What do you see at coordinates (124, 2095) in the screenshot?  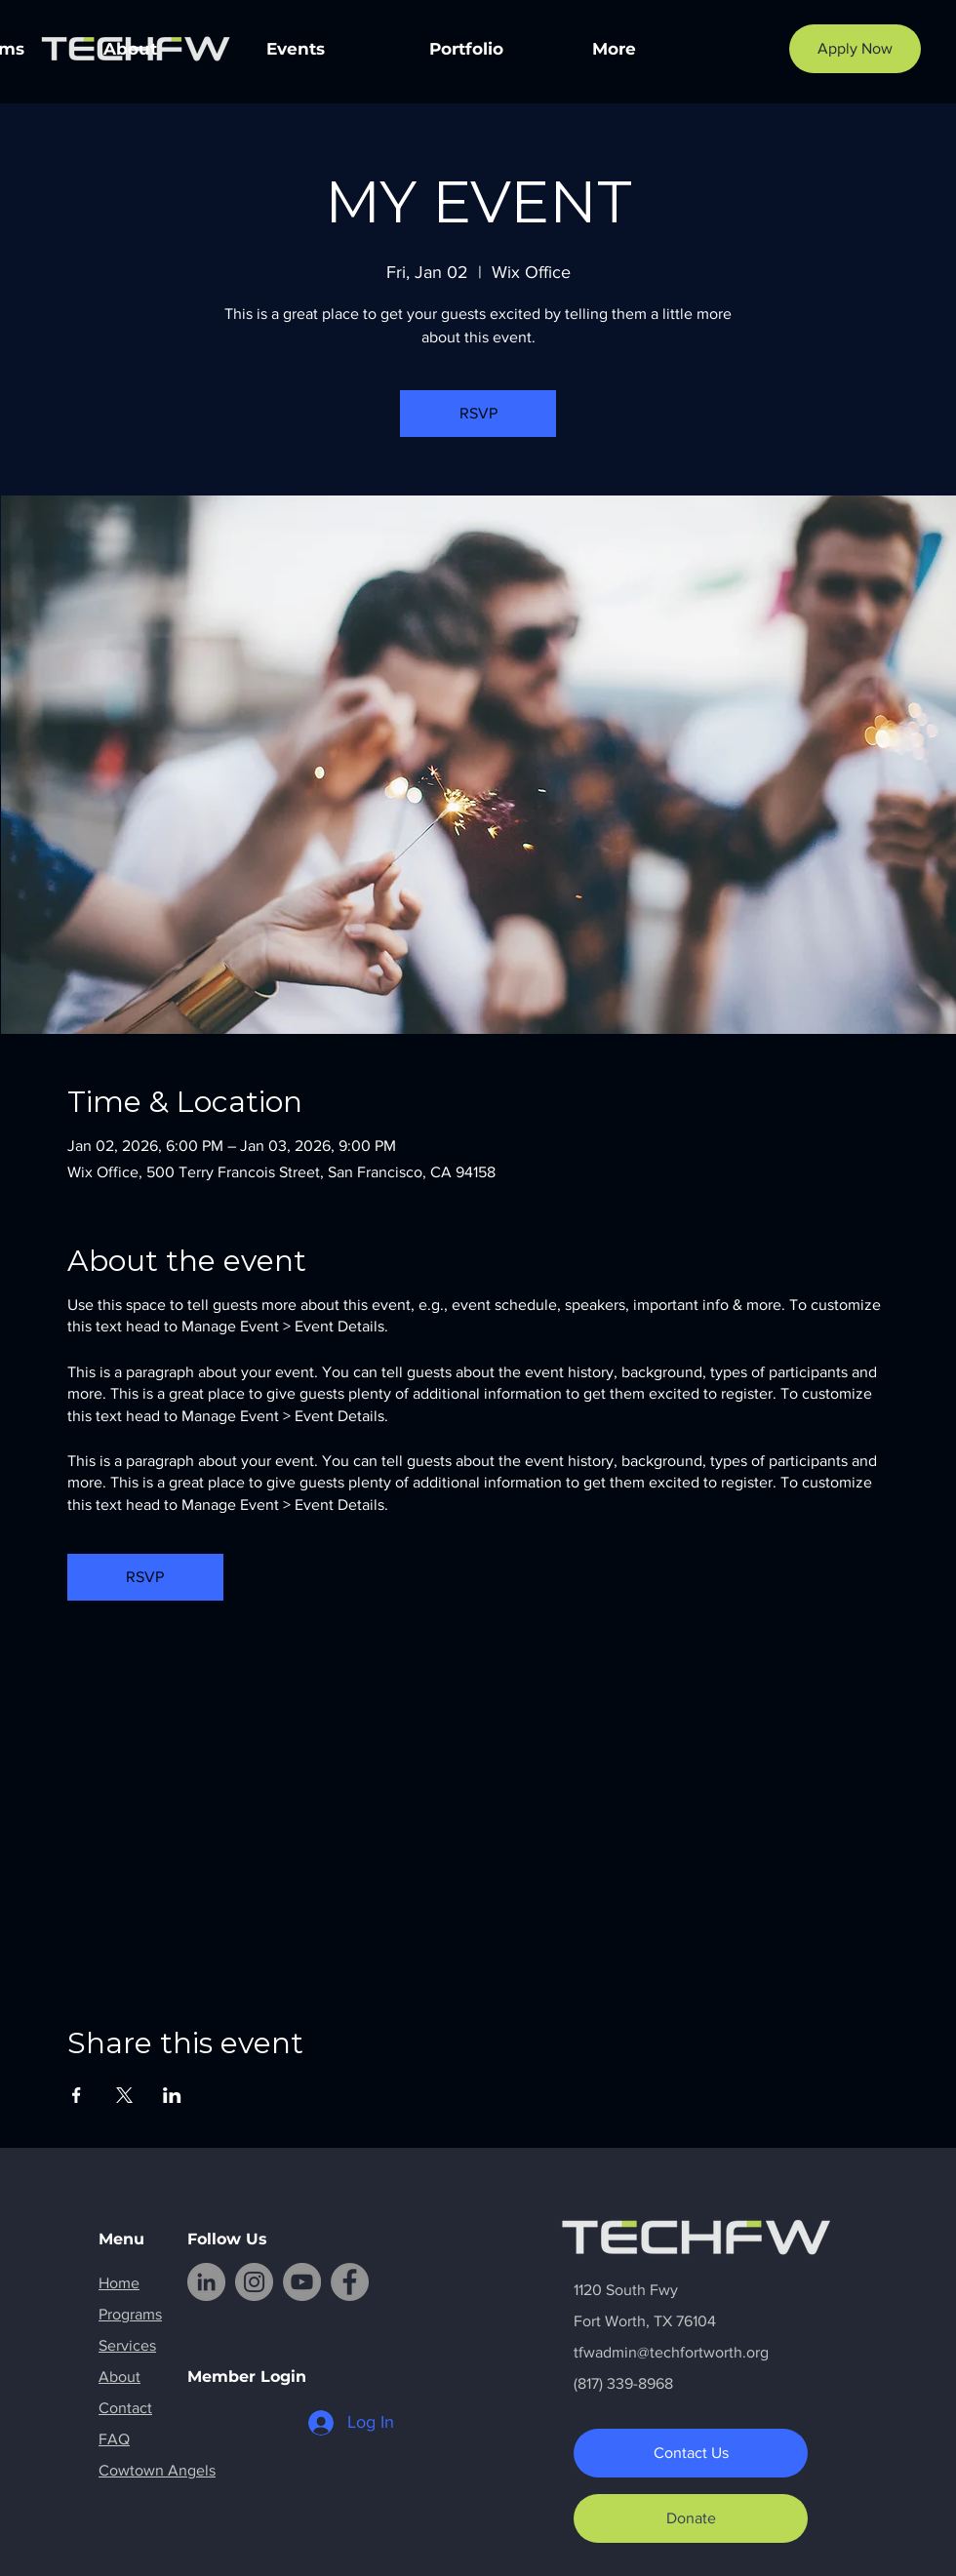 I see `[Share event on X]` at bounding box center [124, 2095].